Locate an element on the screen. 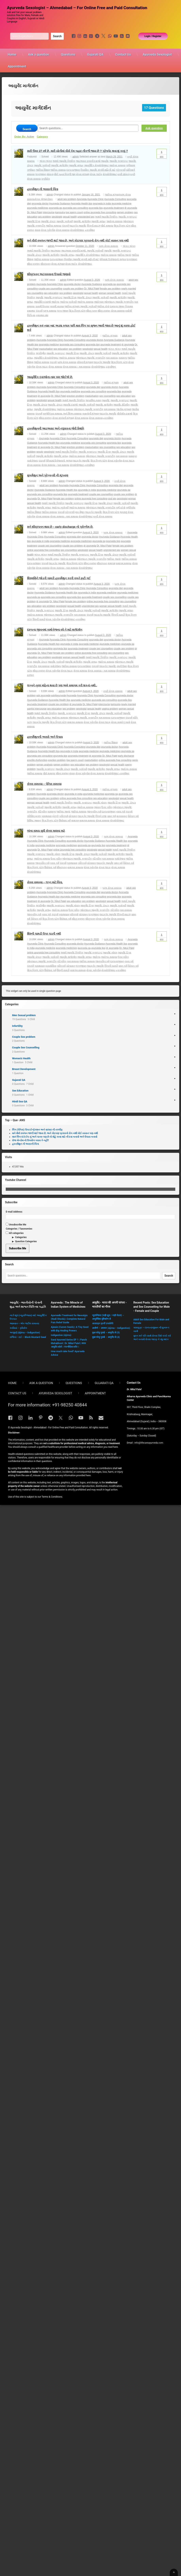 The width and height of the screenshot is (181, 2576). Ans is located at coordinates (162, 148).